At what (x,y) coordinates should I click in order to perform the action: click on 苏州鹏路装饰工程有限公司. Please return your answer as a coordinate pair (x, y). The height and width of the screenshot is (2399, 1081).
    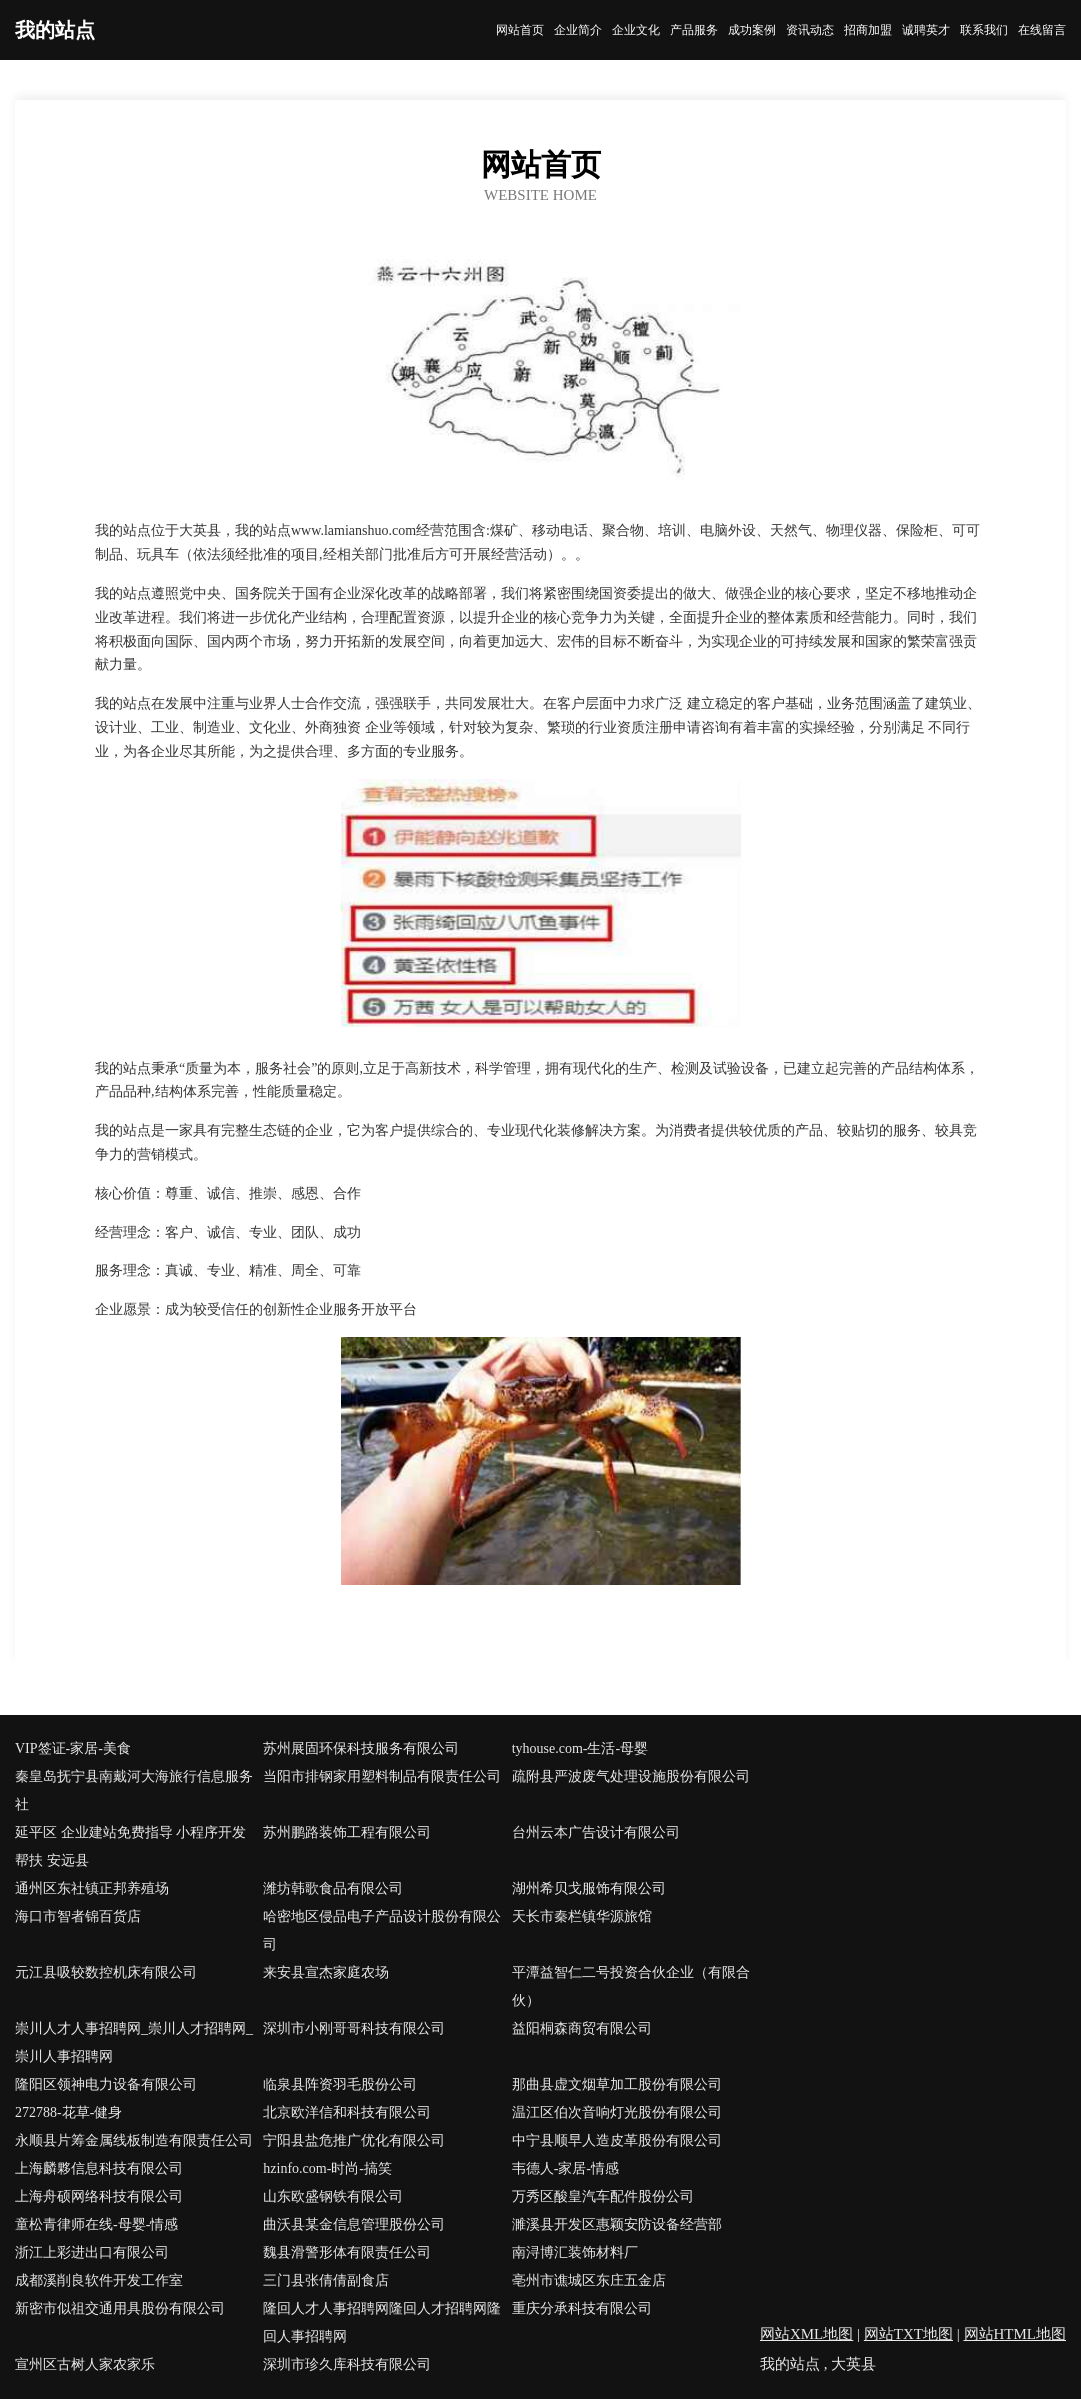
    Looking at the image, I should click on (347, 1832).